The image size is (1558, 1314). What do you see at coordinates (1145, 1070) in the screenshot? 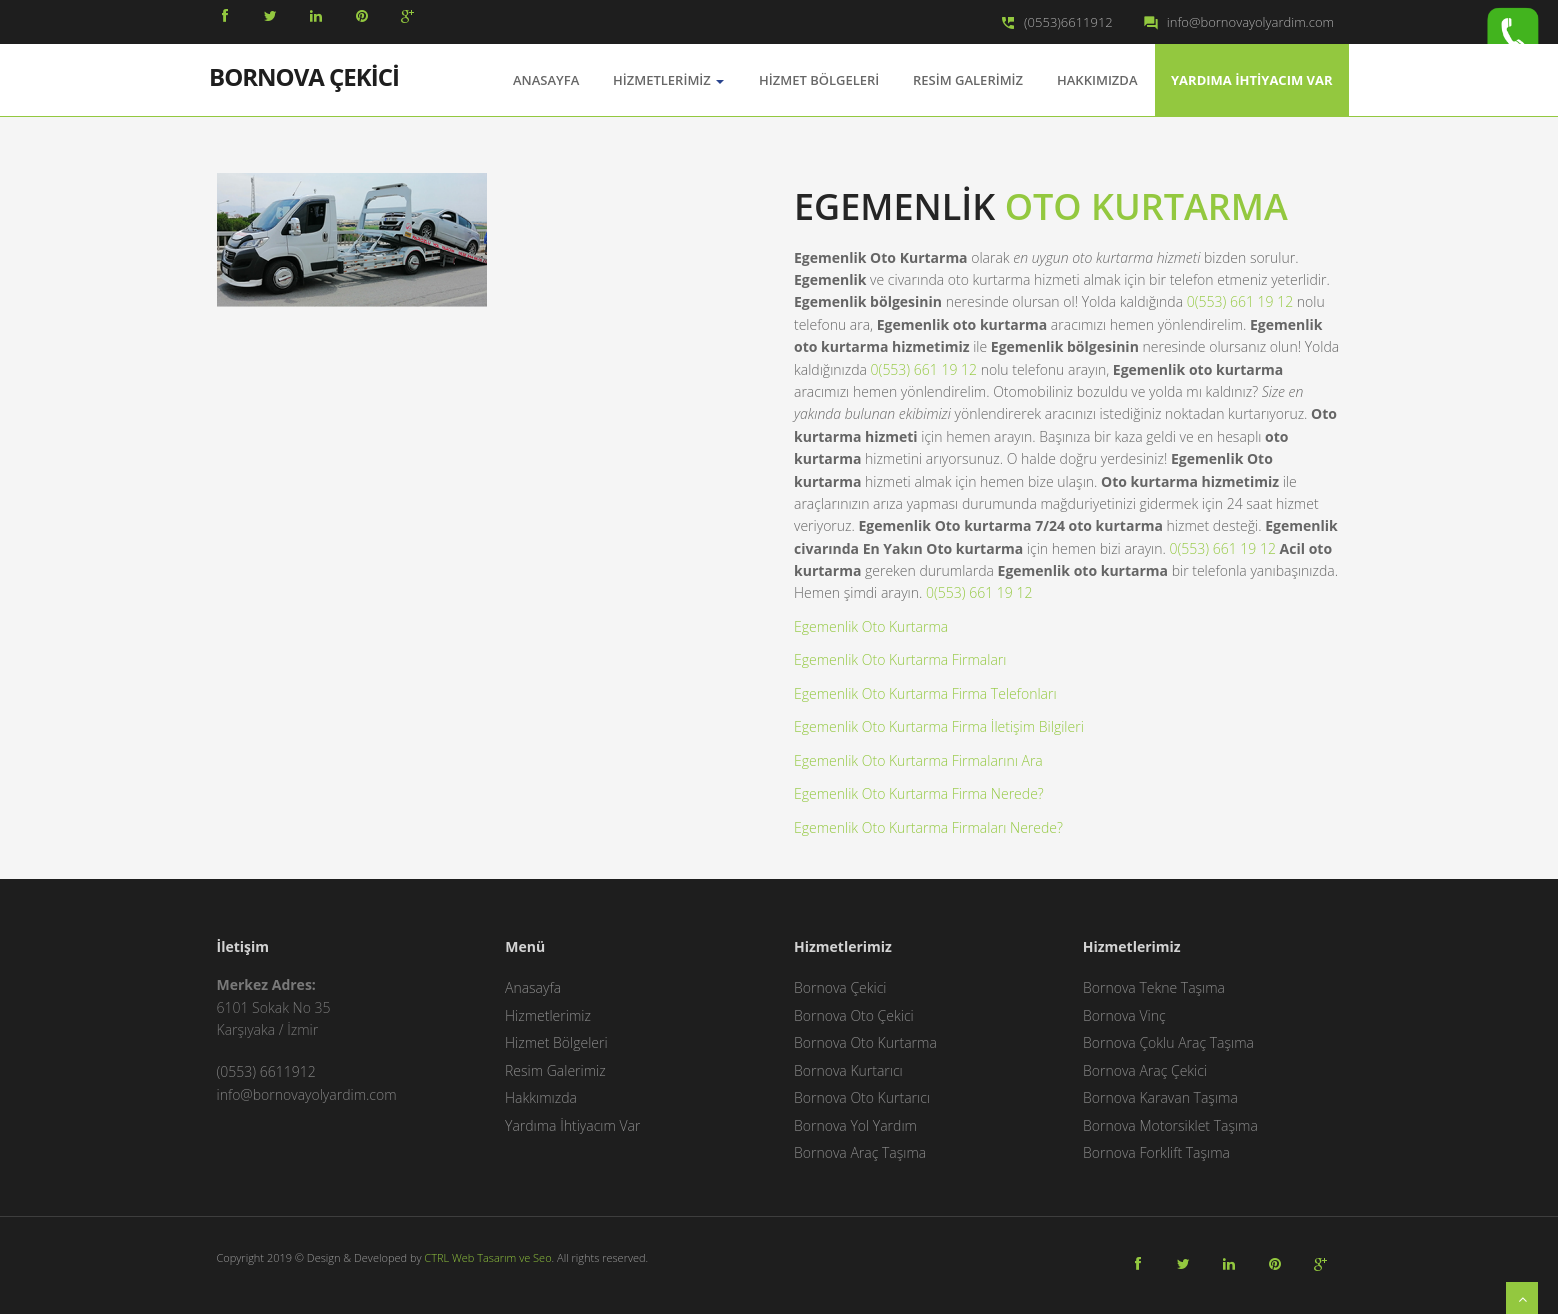
I see `Bornova Araç Çekici` at bounding box center [1145, 1070].